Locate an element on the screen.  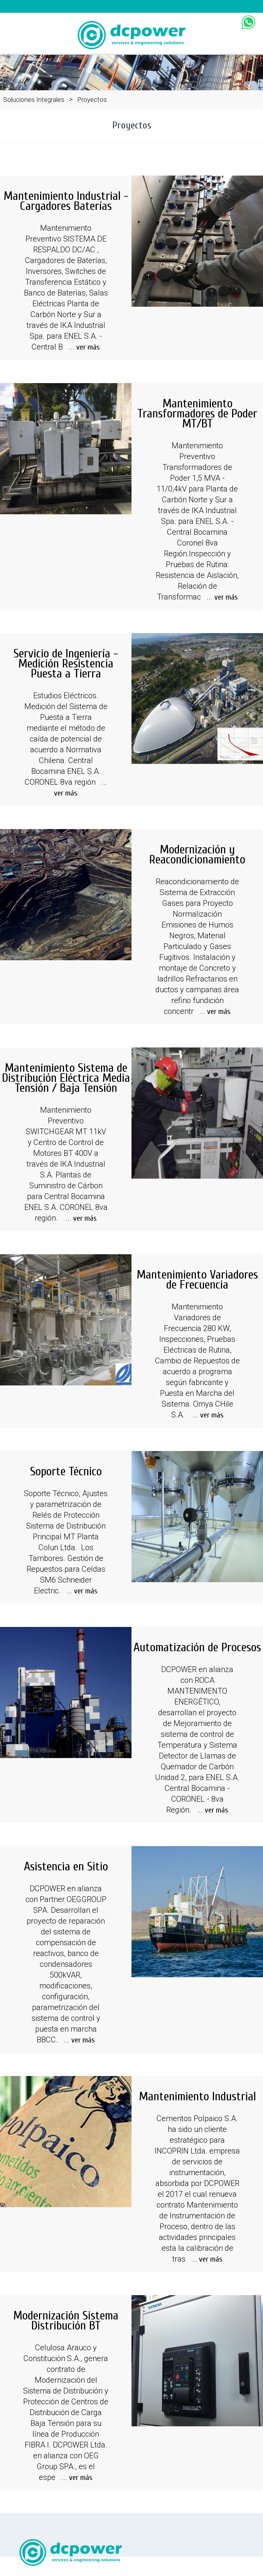
Servicio de Ingeniería - Medición Resistencia Puesta a Tierra is located at coordinates (65, 663).